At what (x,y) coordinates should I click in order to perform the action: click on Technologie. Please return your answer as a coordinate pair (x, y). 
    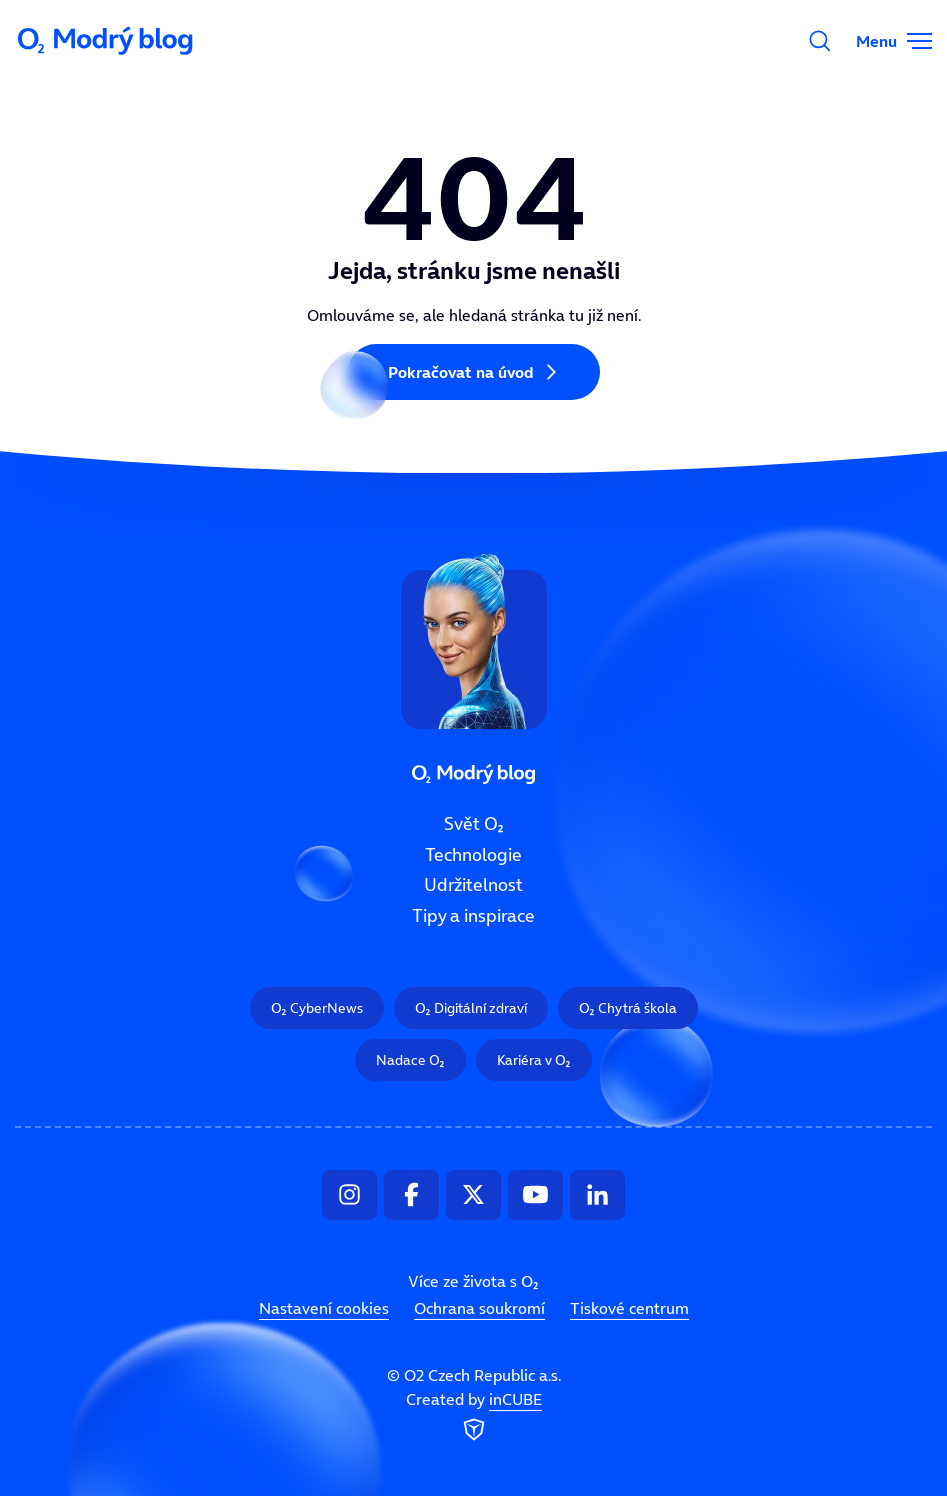
    Looking at the image, I should click on (473, 855).